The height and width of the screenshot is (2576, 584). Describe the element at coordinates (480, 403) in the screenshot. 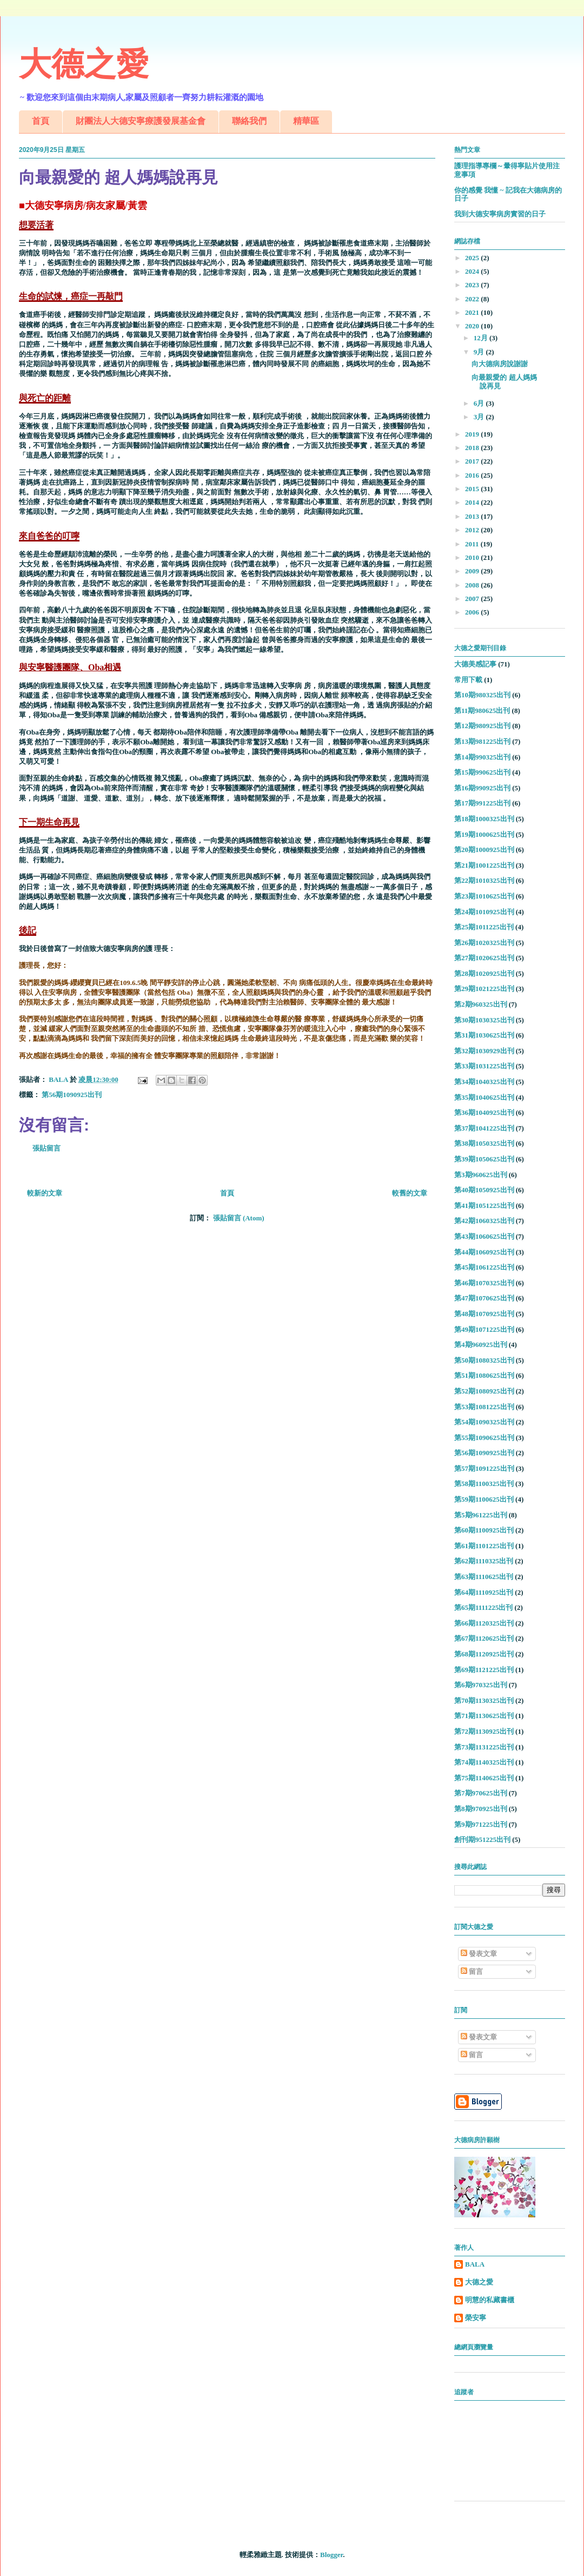

I see `6月` at that location.